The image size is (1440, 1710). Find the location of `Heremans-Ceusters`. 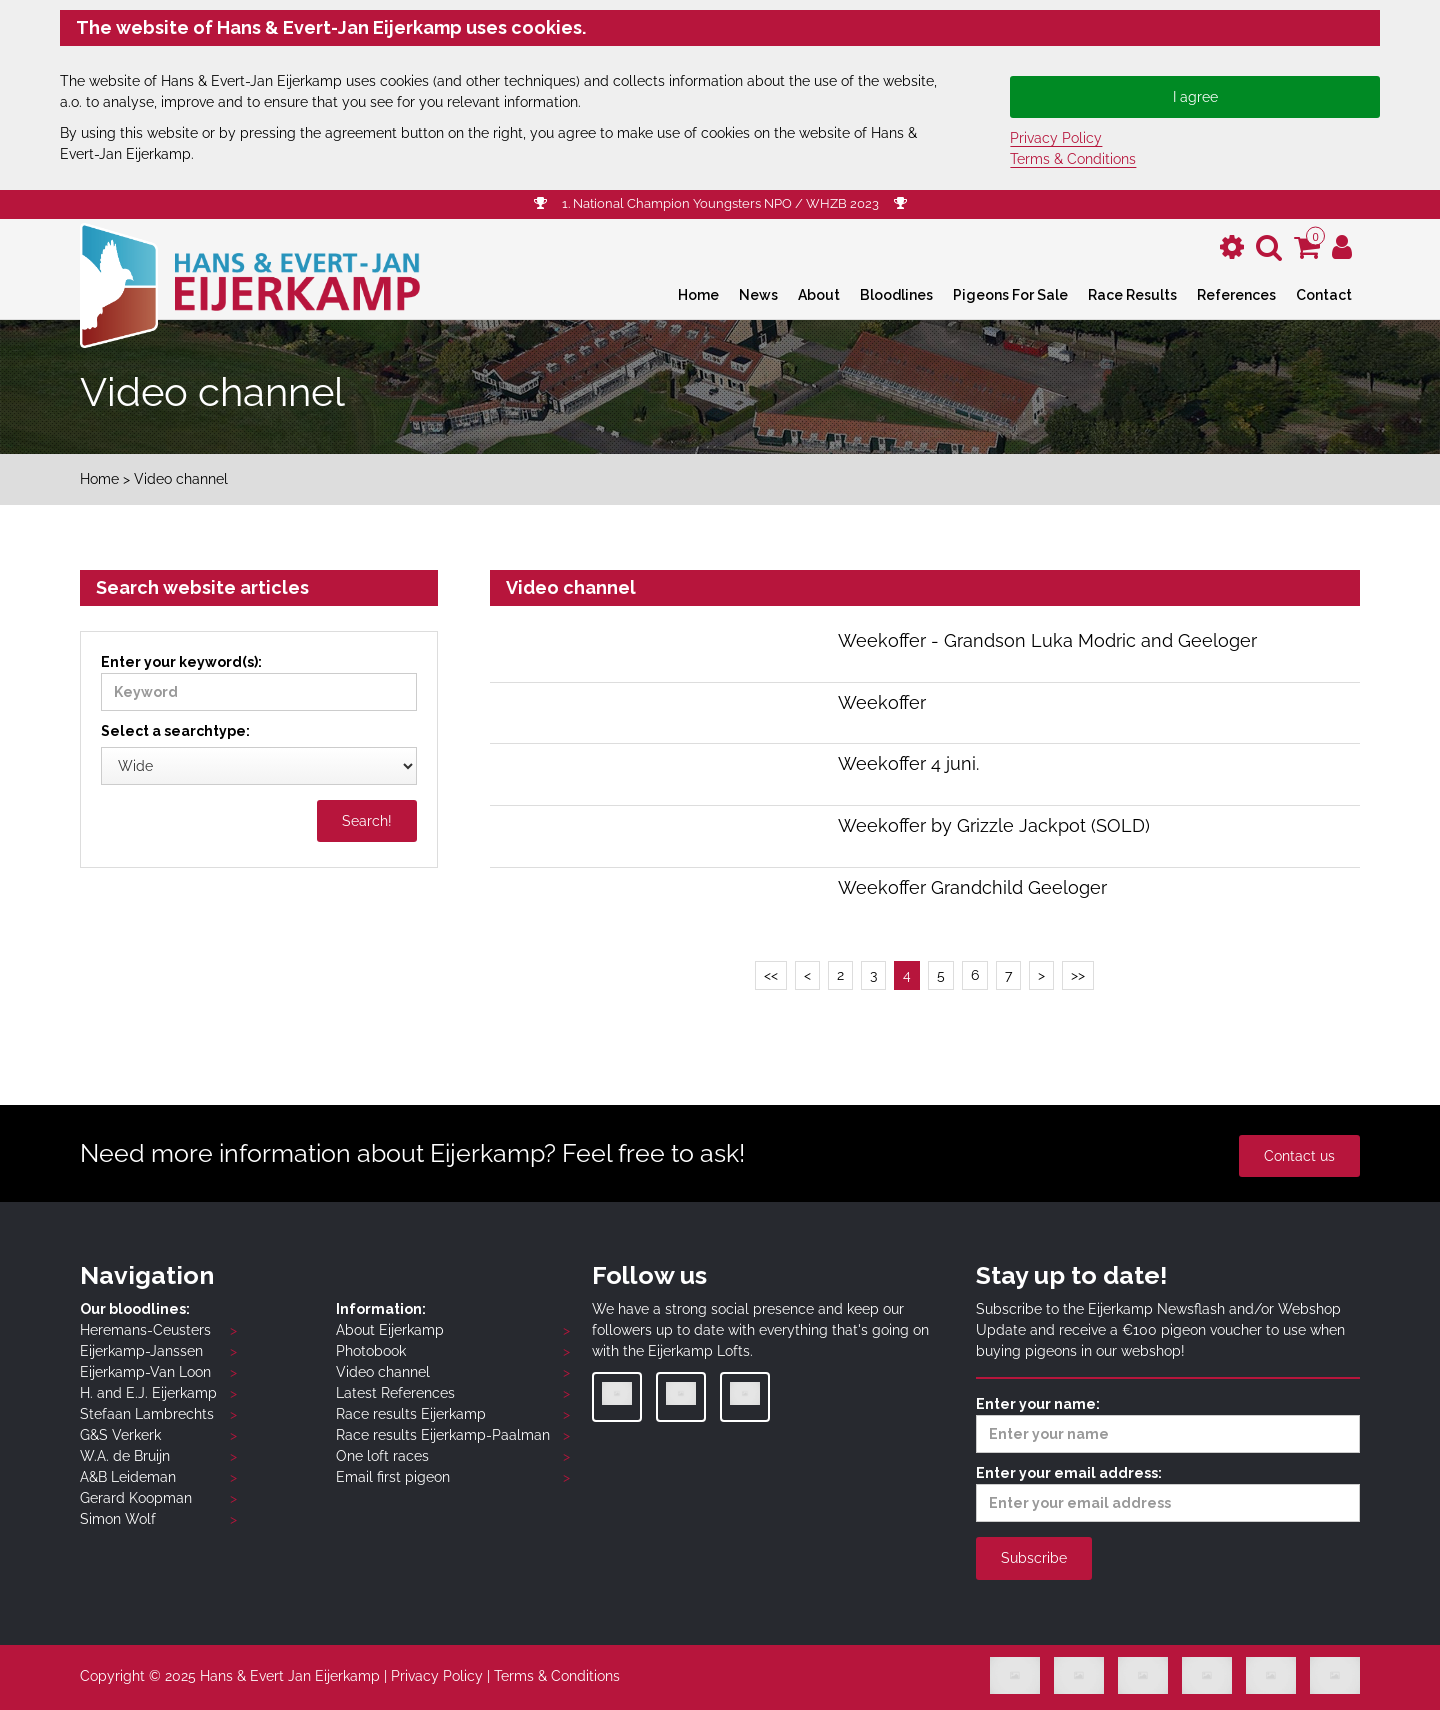

Heremans-Ceusters is located at coordinates (145, 1330).